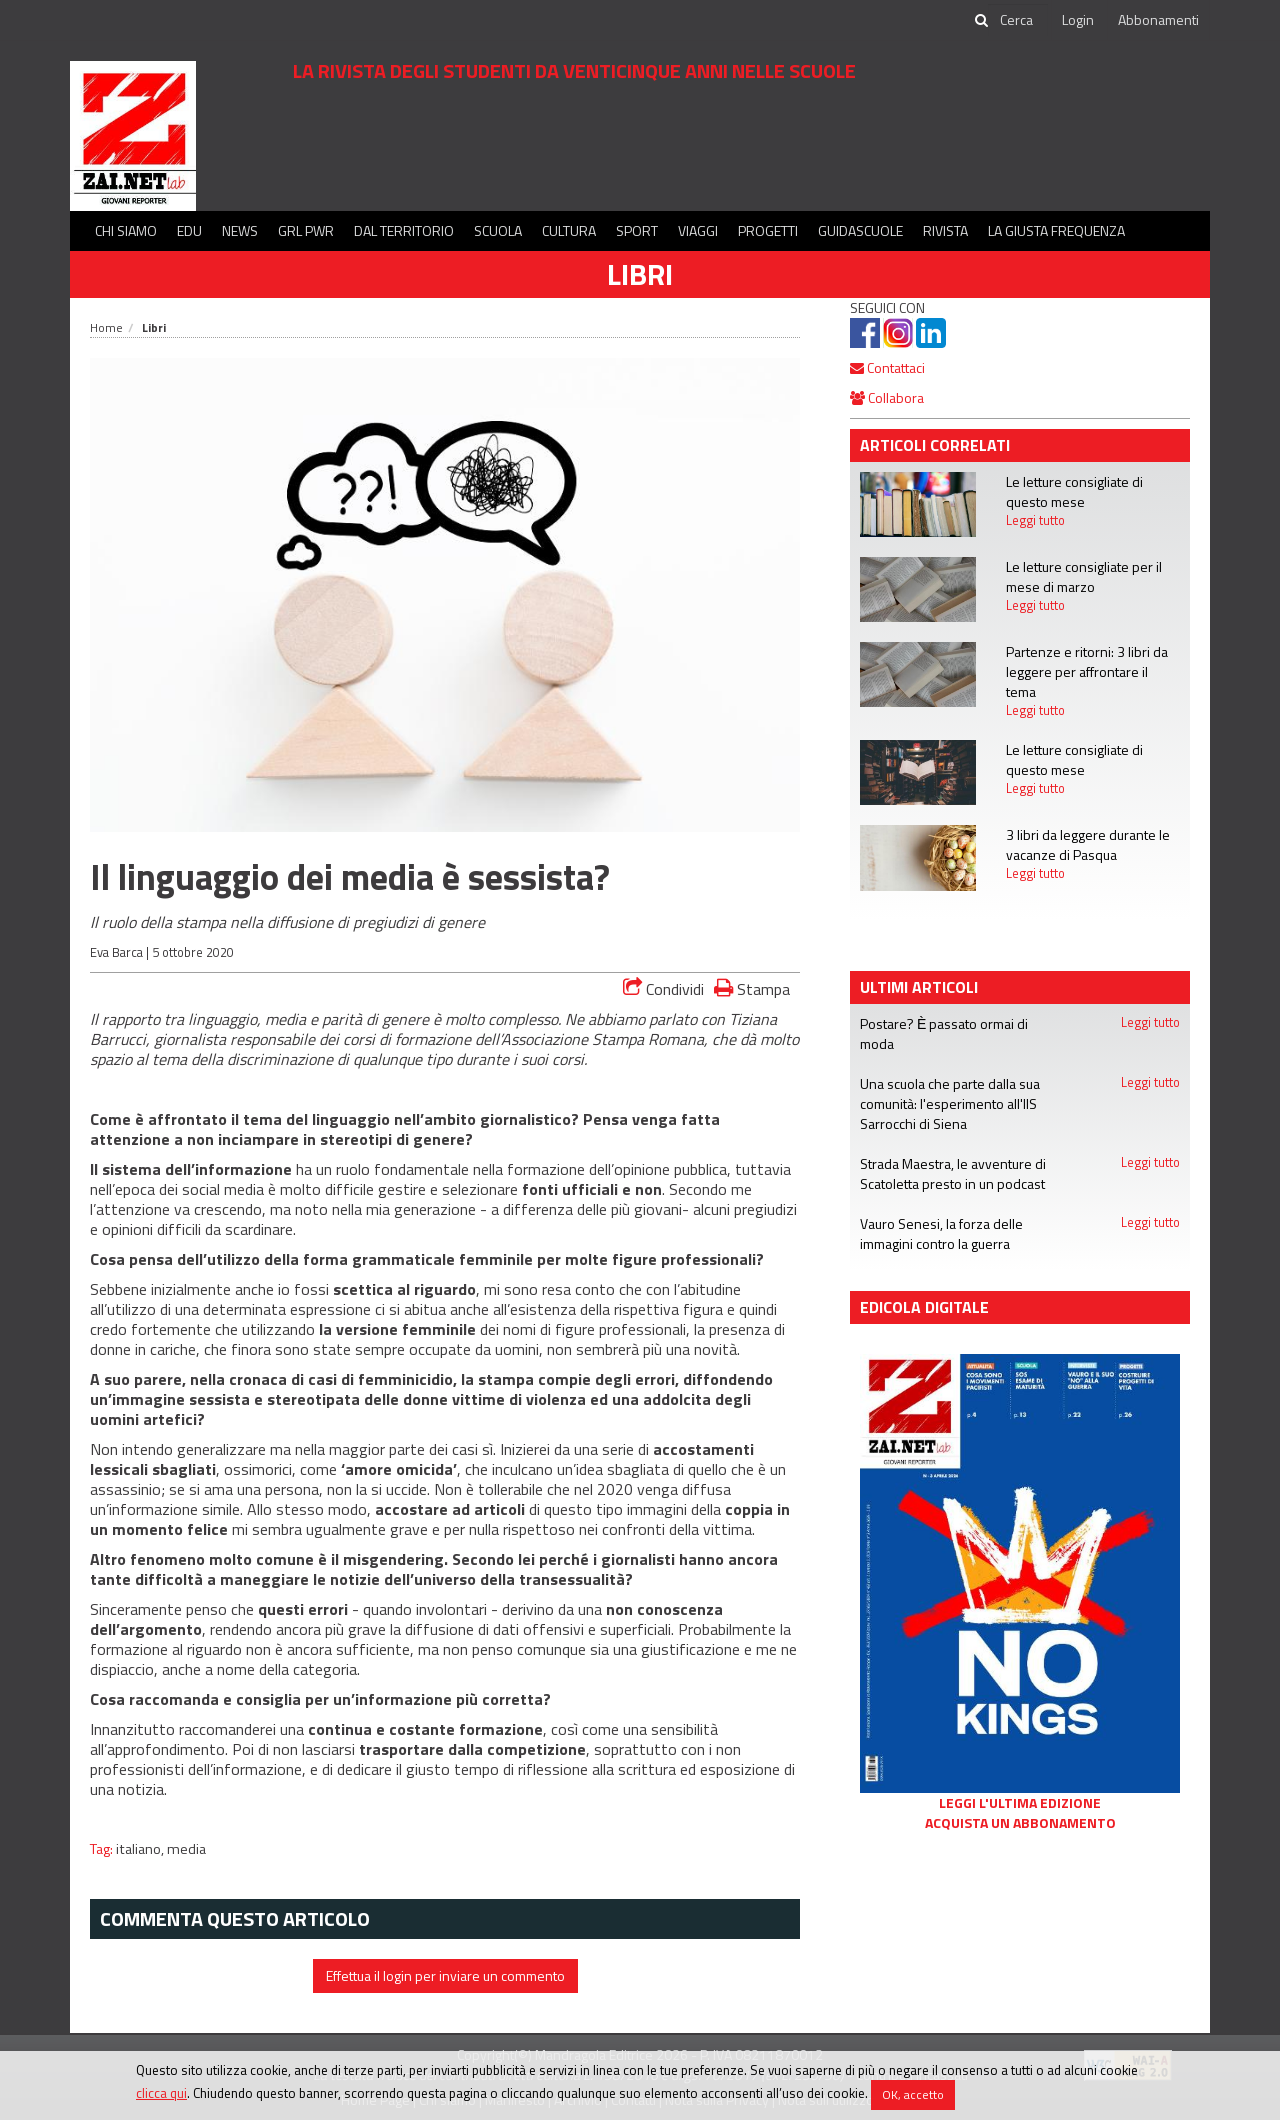 The height and width of the screenshot is (2120, 1280). I want to click on Home, so click(106, 327).